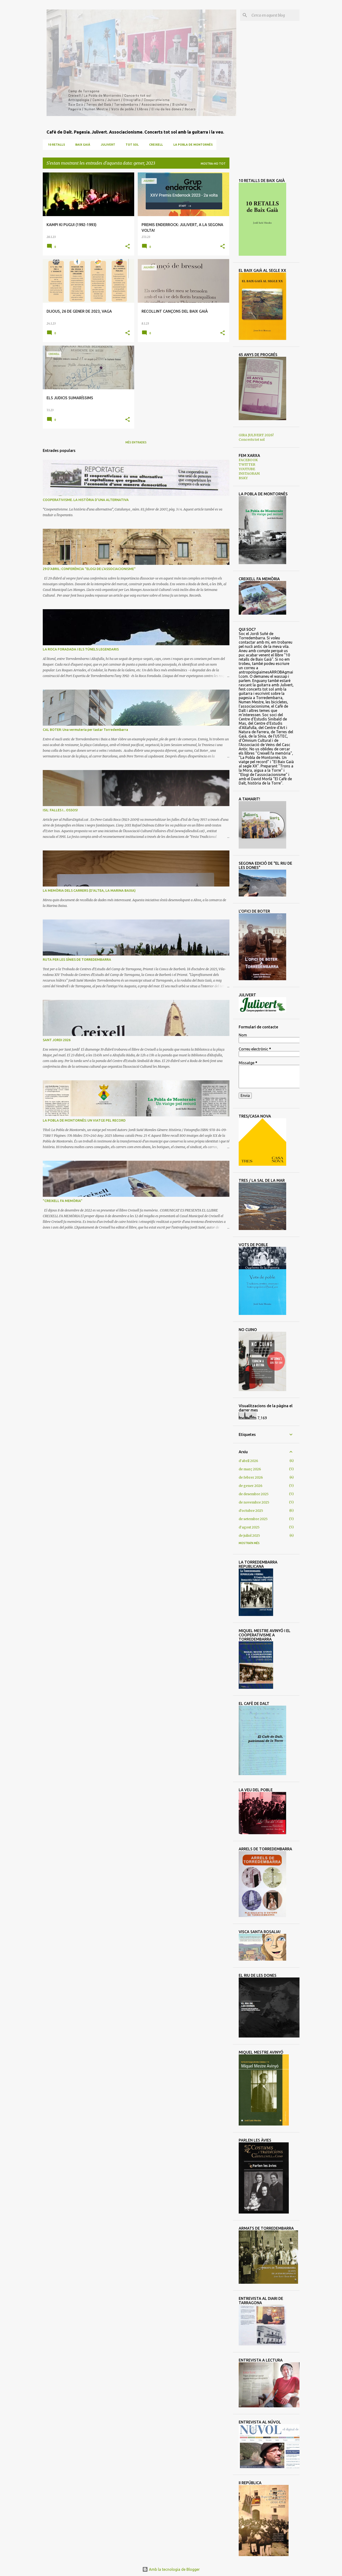  I want to click on COOPERATIVISME. LA HISTÒRIA D'UNA ALTERNATIVA, so click(86, 500).